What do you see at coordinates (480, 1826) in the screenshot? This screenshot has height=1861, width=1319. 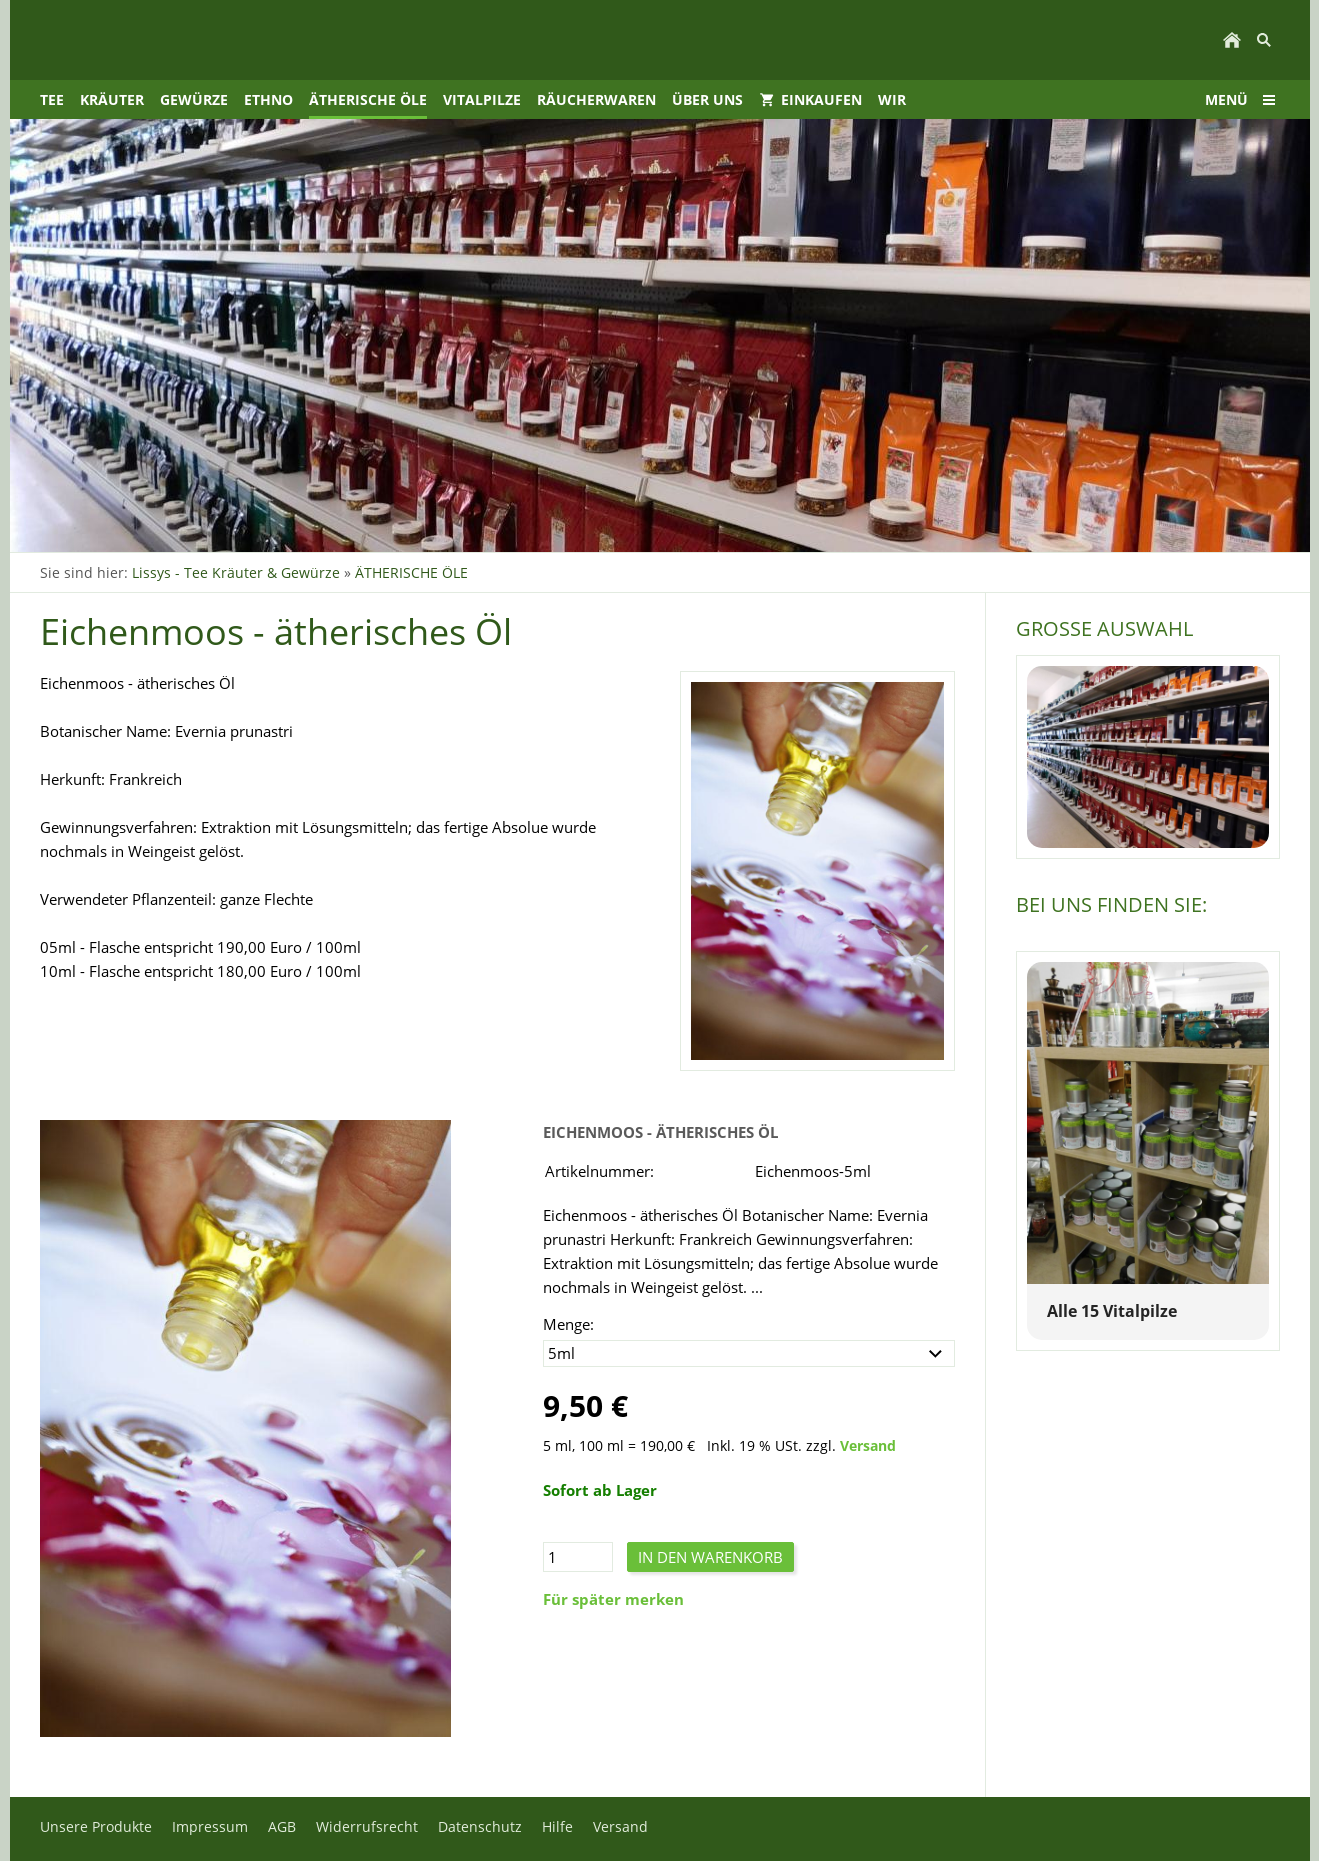 I see `Datenschutz` at bounding box center [480, 1826].